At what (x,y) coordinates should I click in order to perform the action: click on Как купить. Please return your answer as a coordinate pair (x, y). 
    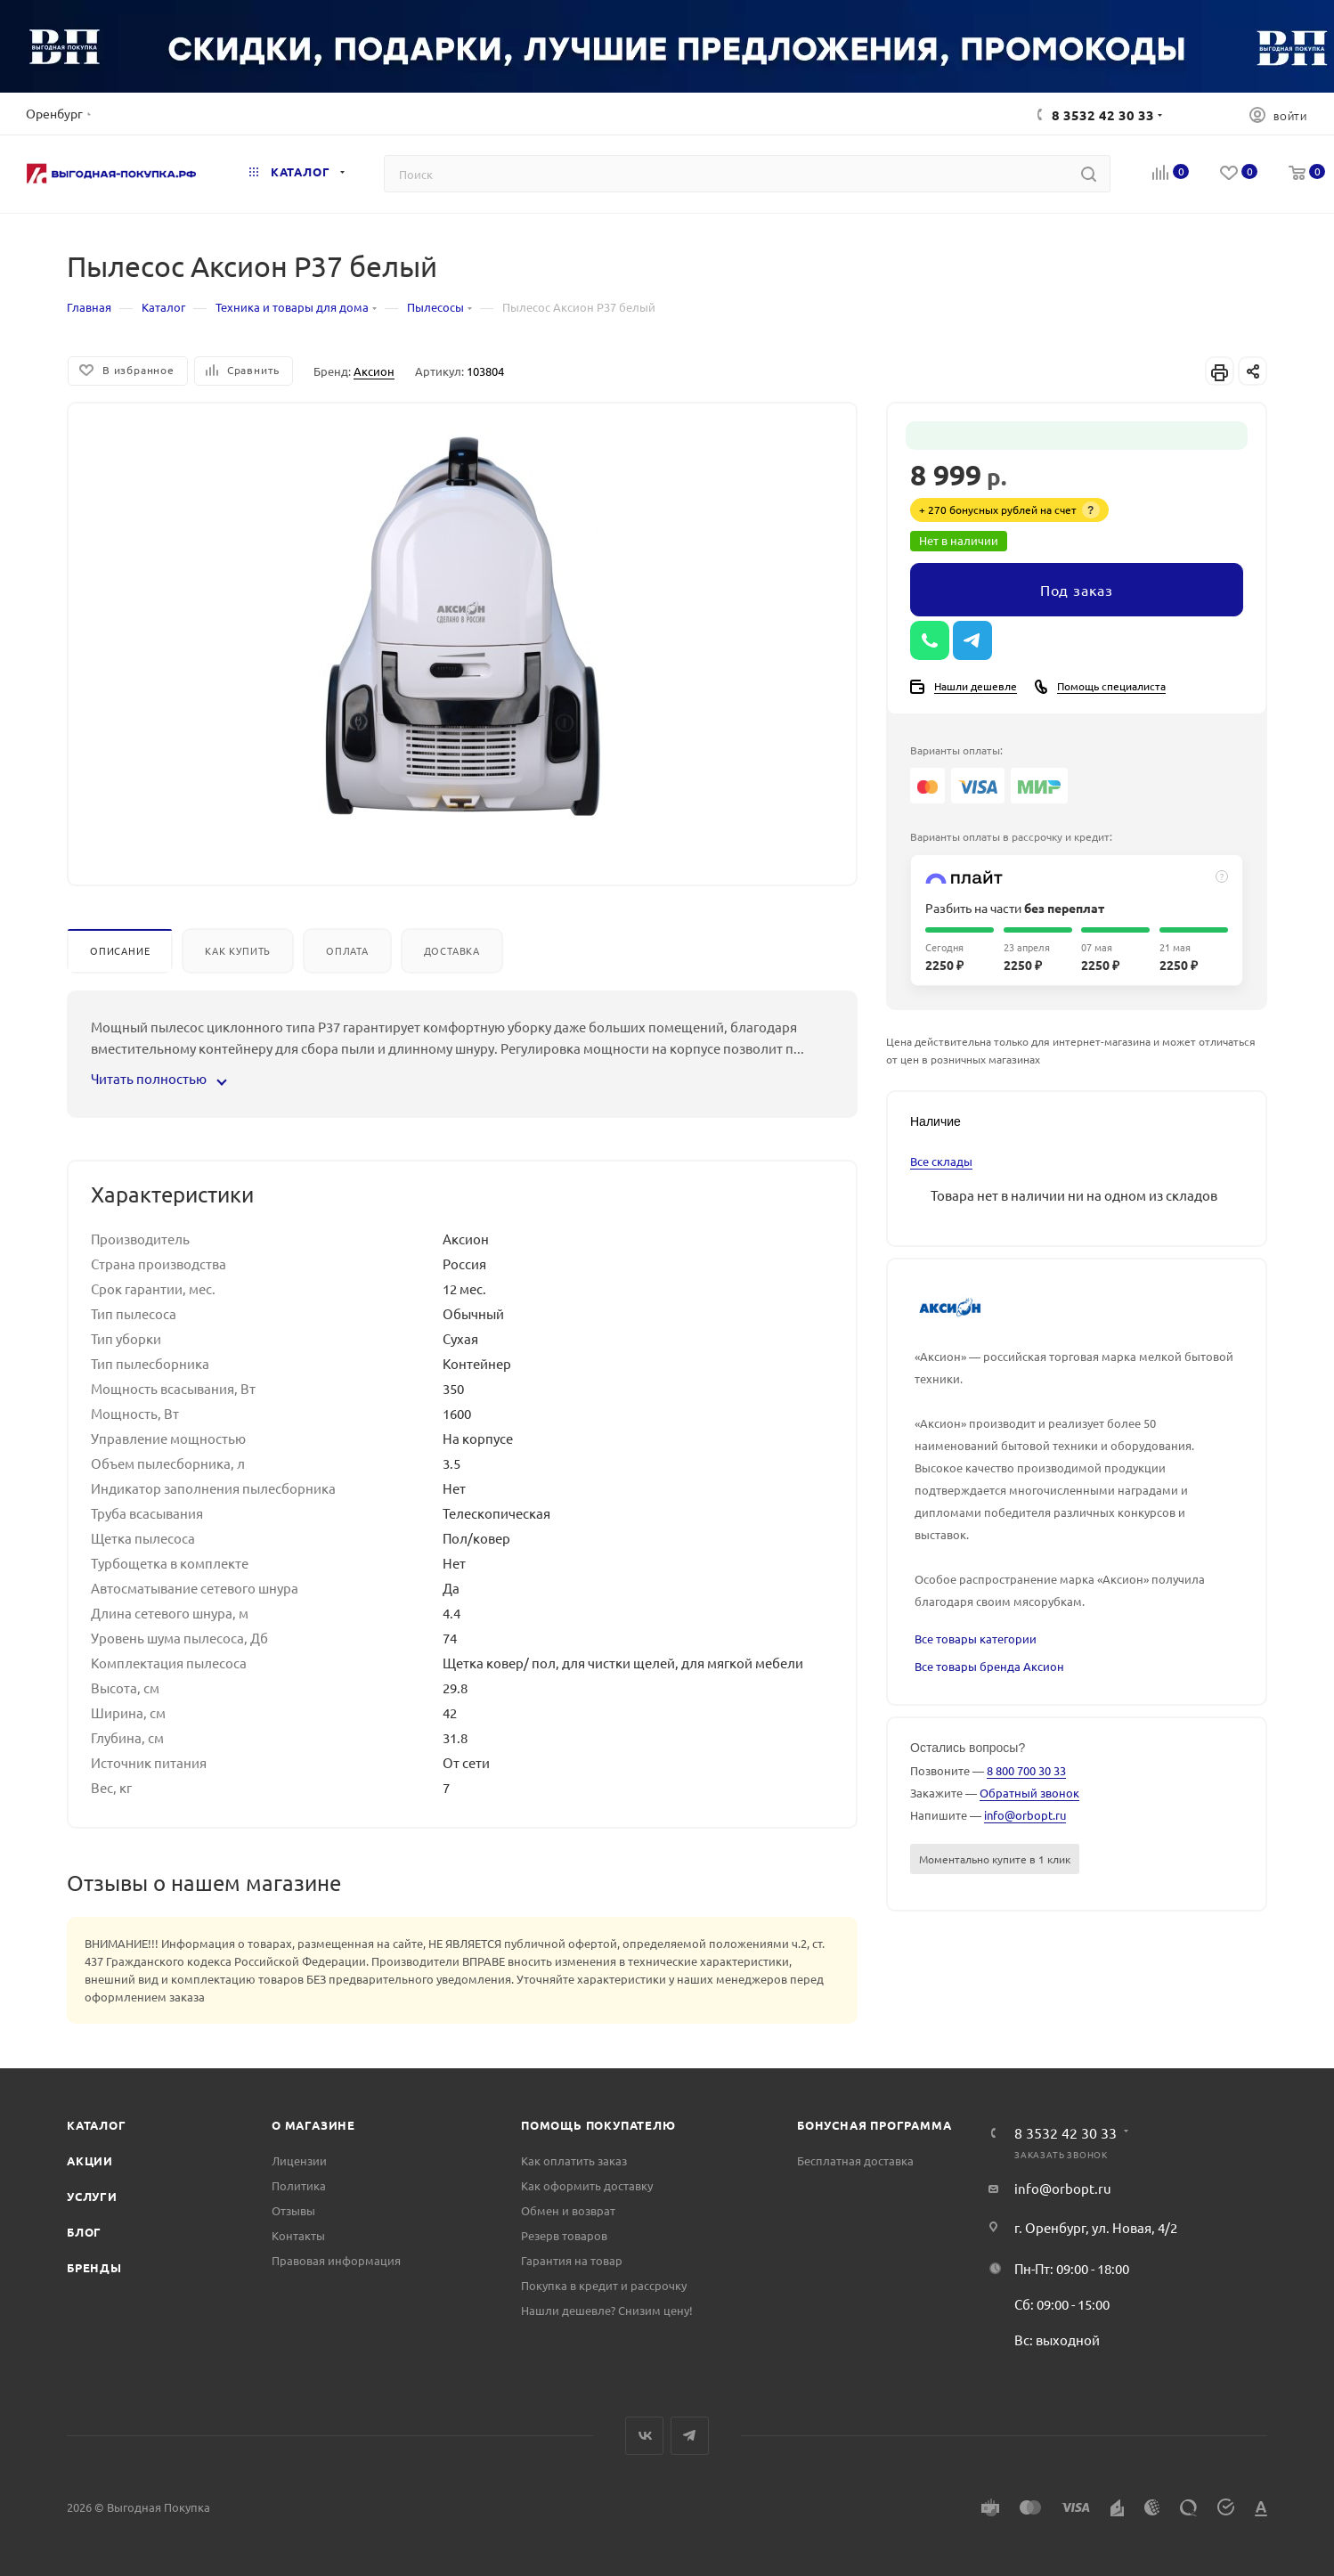
    Looking at the image, I should click on (238, 950).